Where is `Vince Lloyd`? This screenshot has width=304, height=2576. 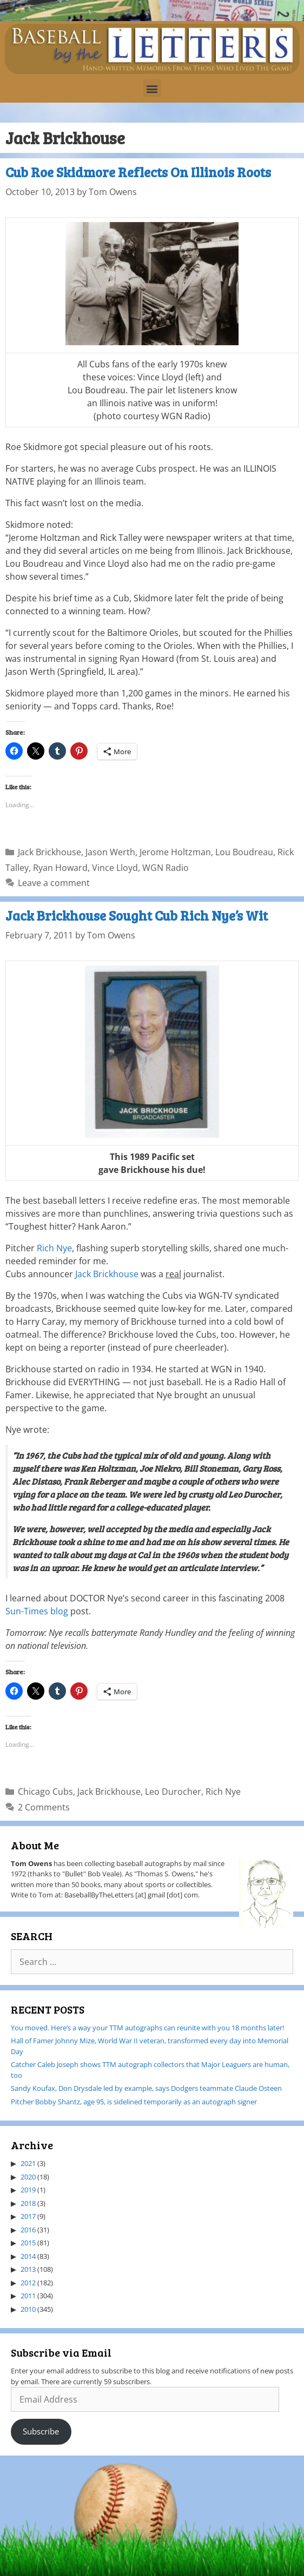
Vince Lloyd is located at coordinates (115, 868).